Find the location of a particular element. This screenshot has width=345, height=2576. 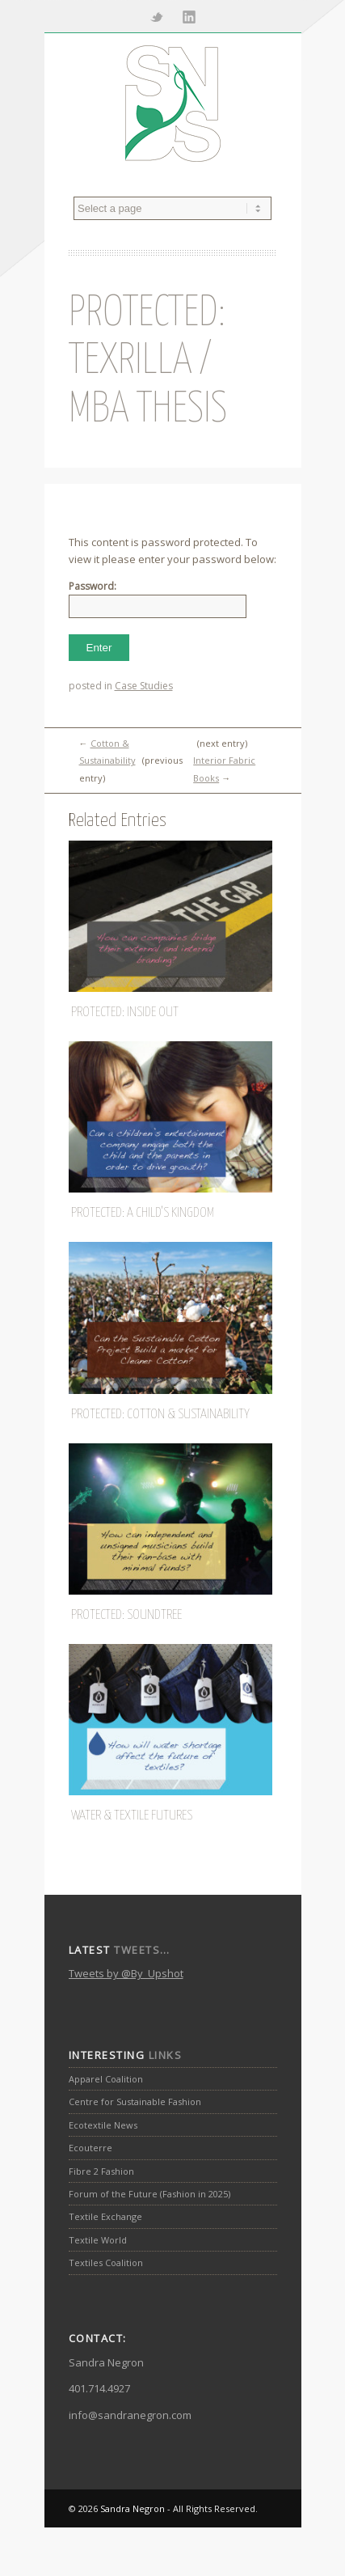

Centre for Sustainable Fashion is located at coordinates (135, 2101).